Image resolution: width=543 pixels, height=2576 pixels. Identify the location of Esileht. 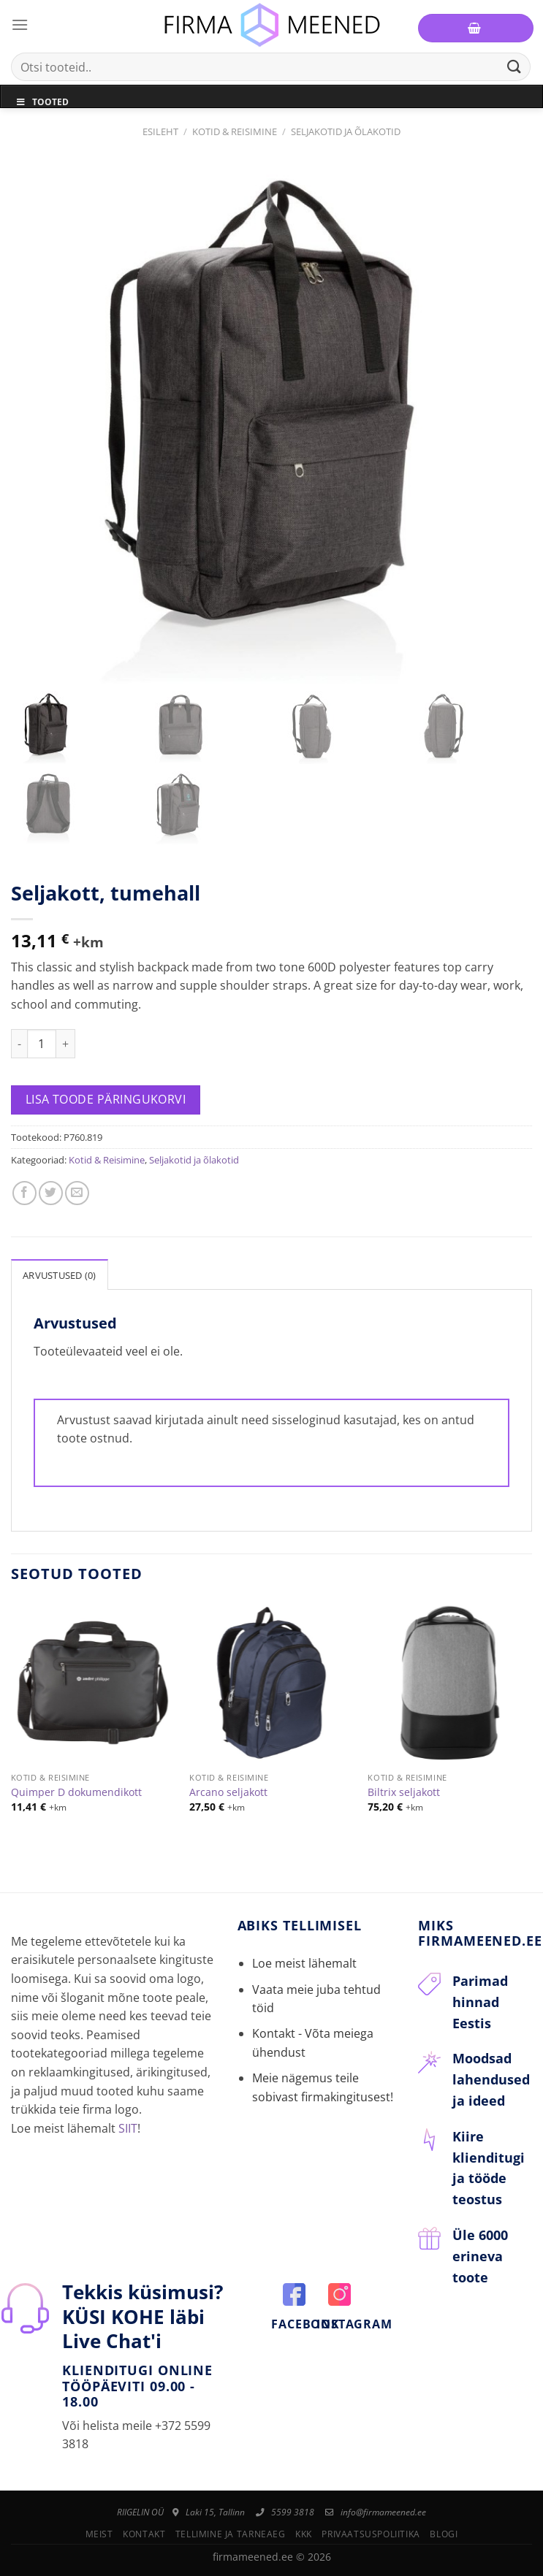
(160, 131).